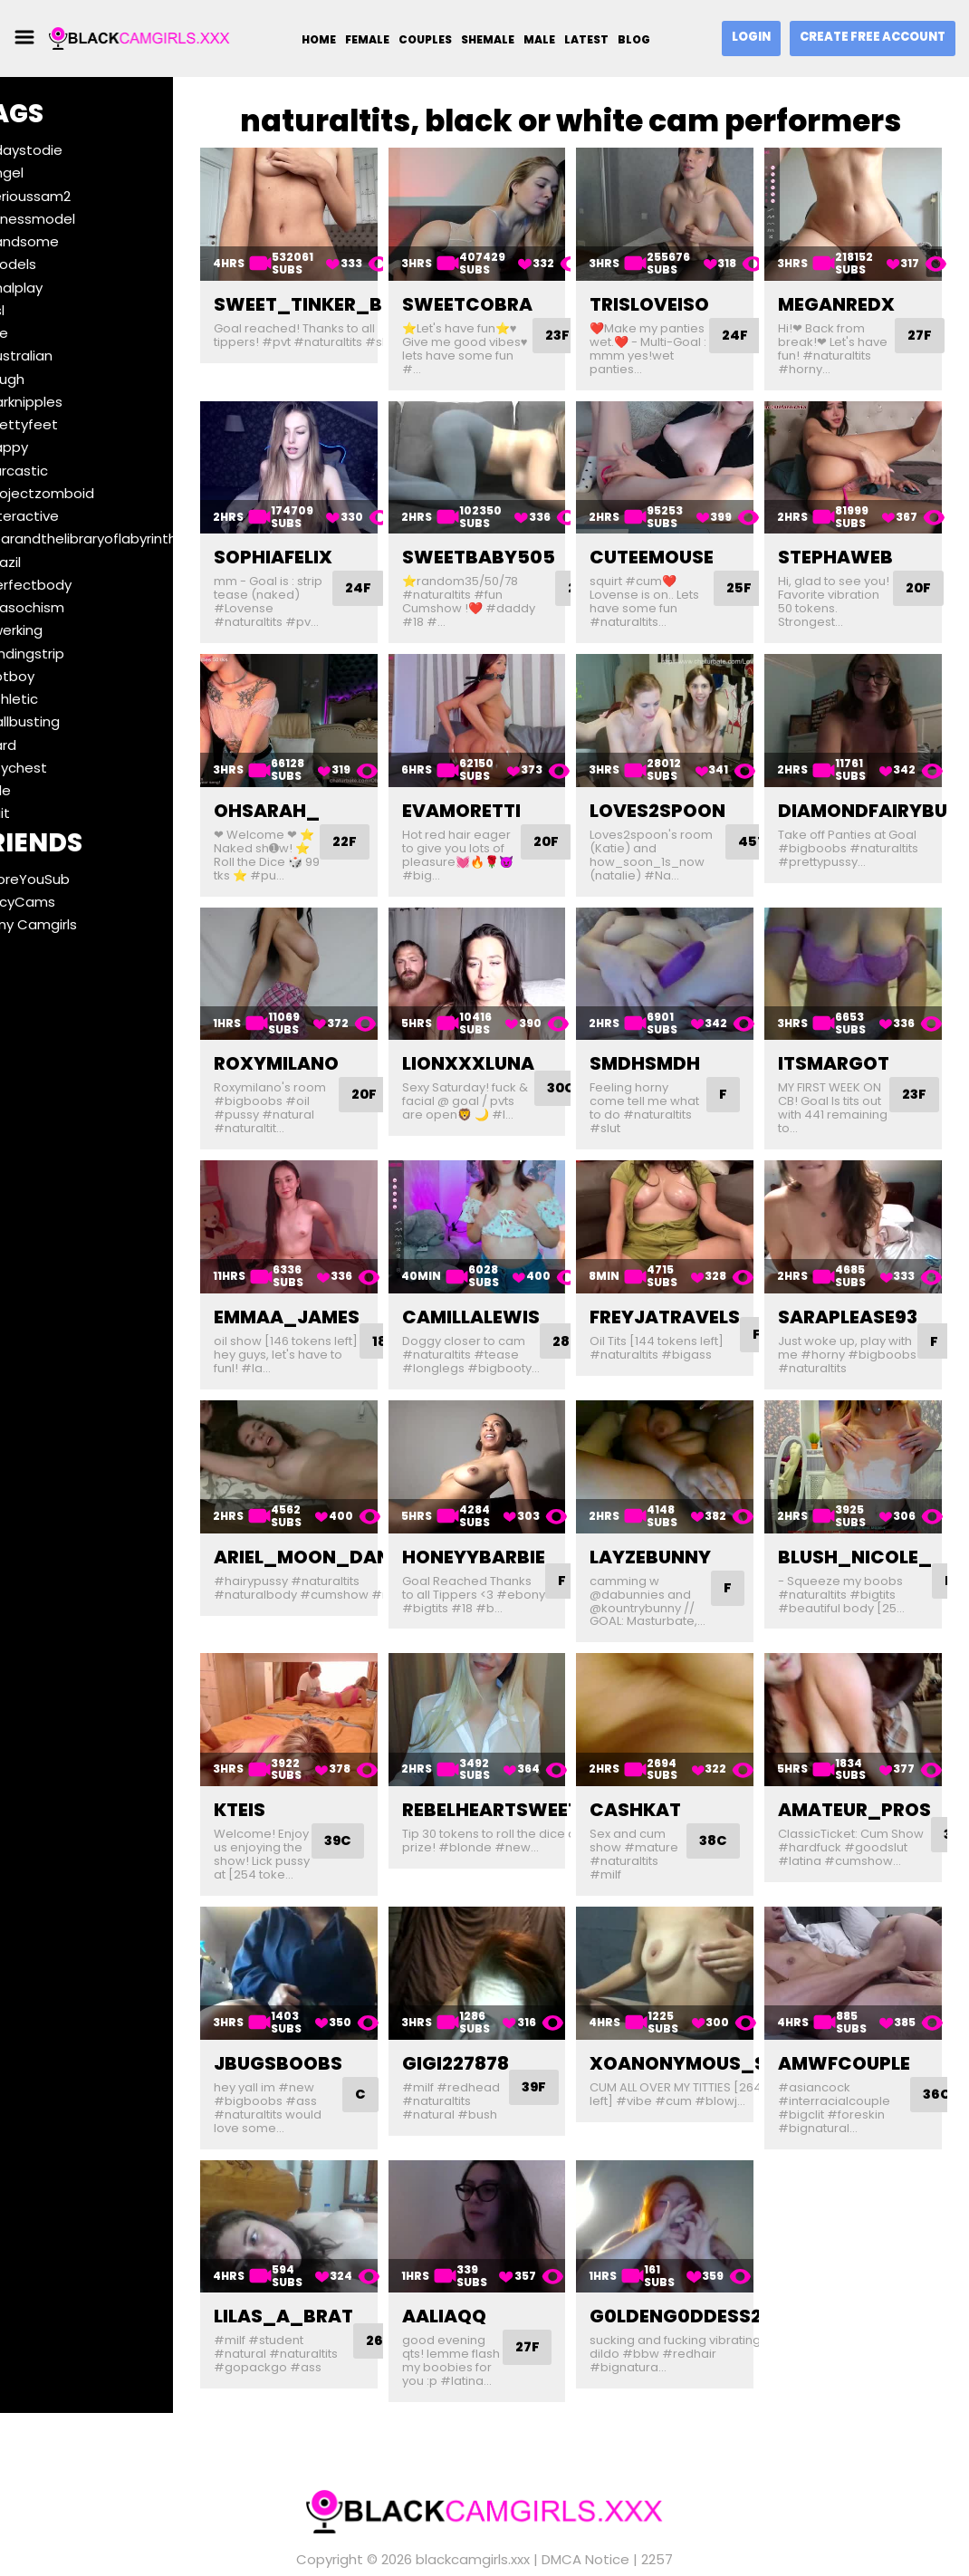 This screenshot has width=969, height=2576. What do you see at coordinates (322, 539) in the screenshot?
I see `sophiafelix` at bounding box center [322, 539].